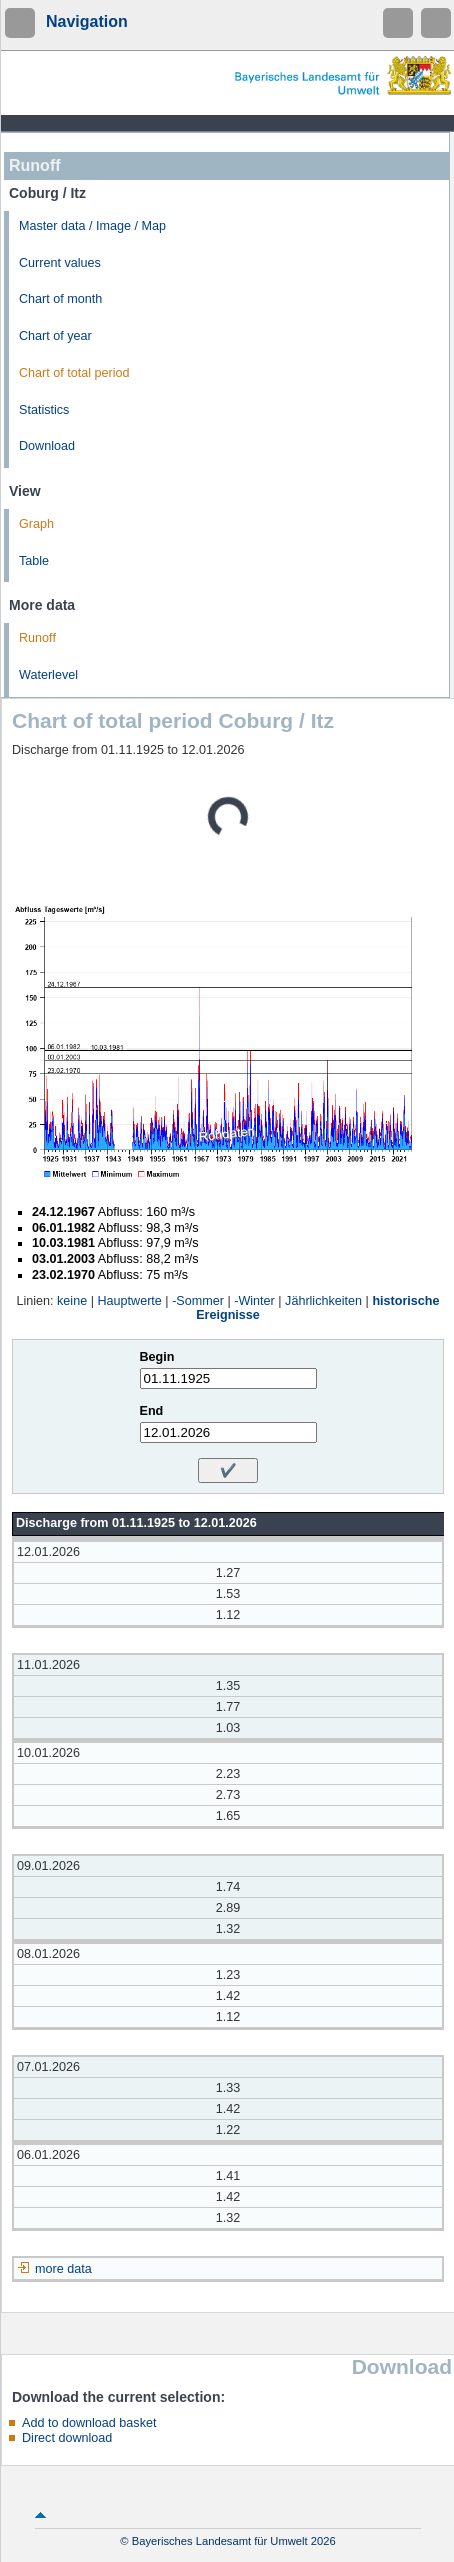  I want to click on Chart of total period, so click(74, 373).